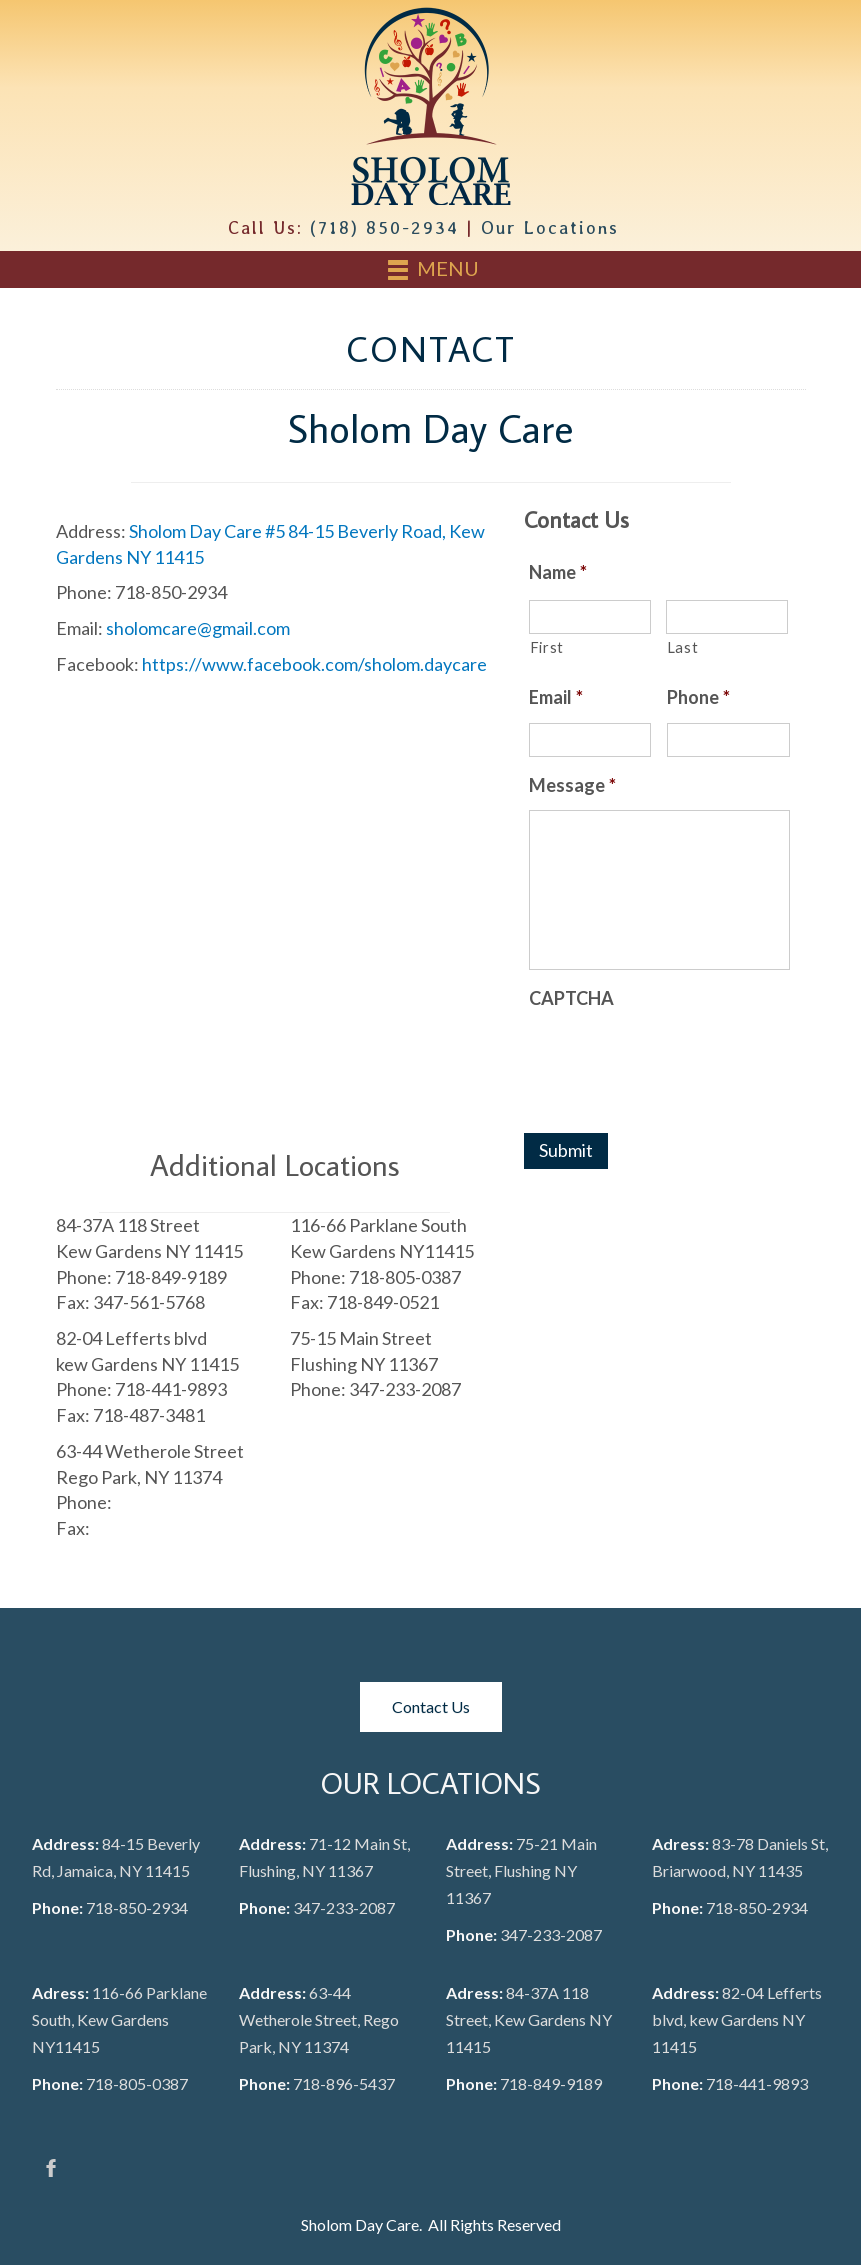 This screenshot has width=861, height=2265. I want to click on Last, so click(683, 647).